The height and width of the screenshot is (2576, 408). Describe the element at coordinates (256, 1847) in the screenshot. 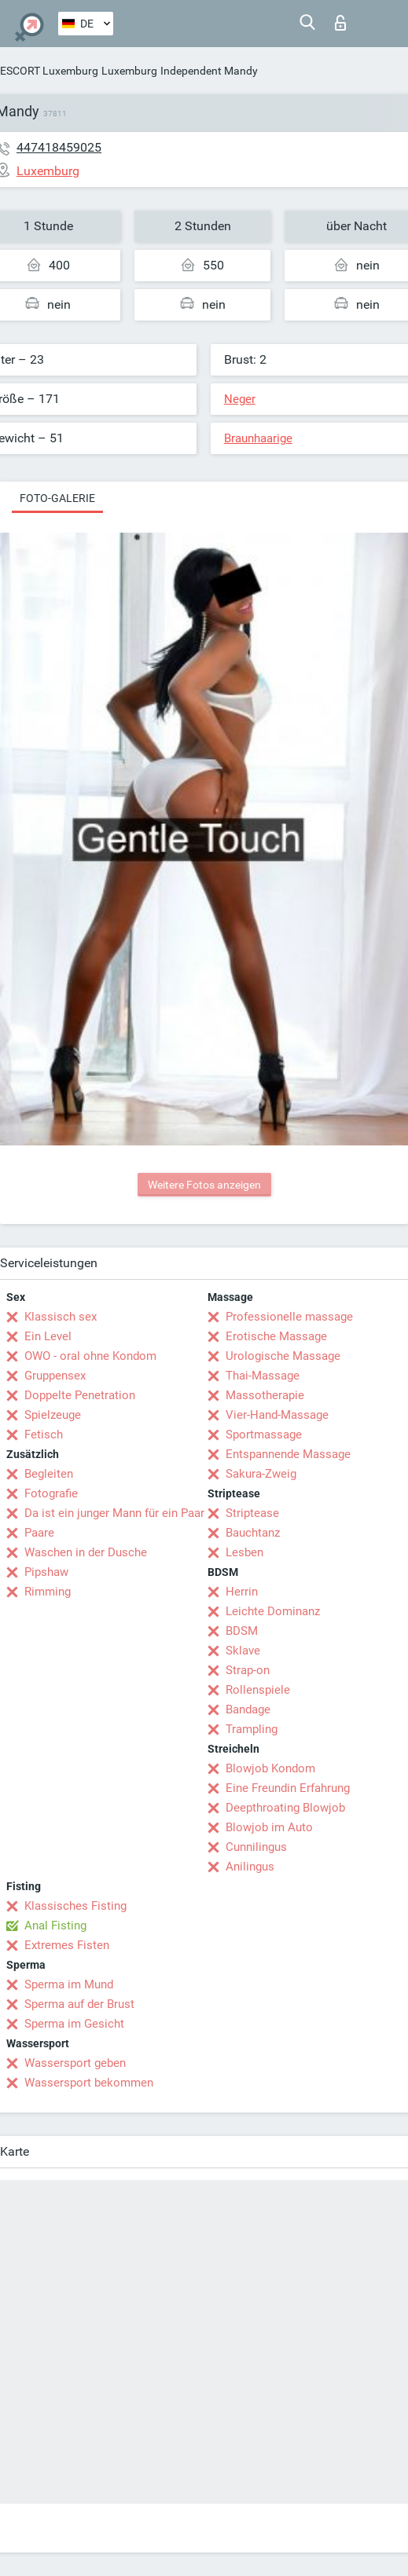

I see `Cunnilingus` at that location.